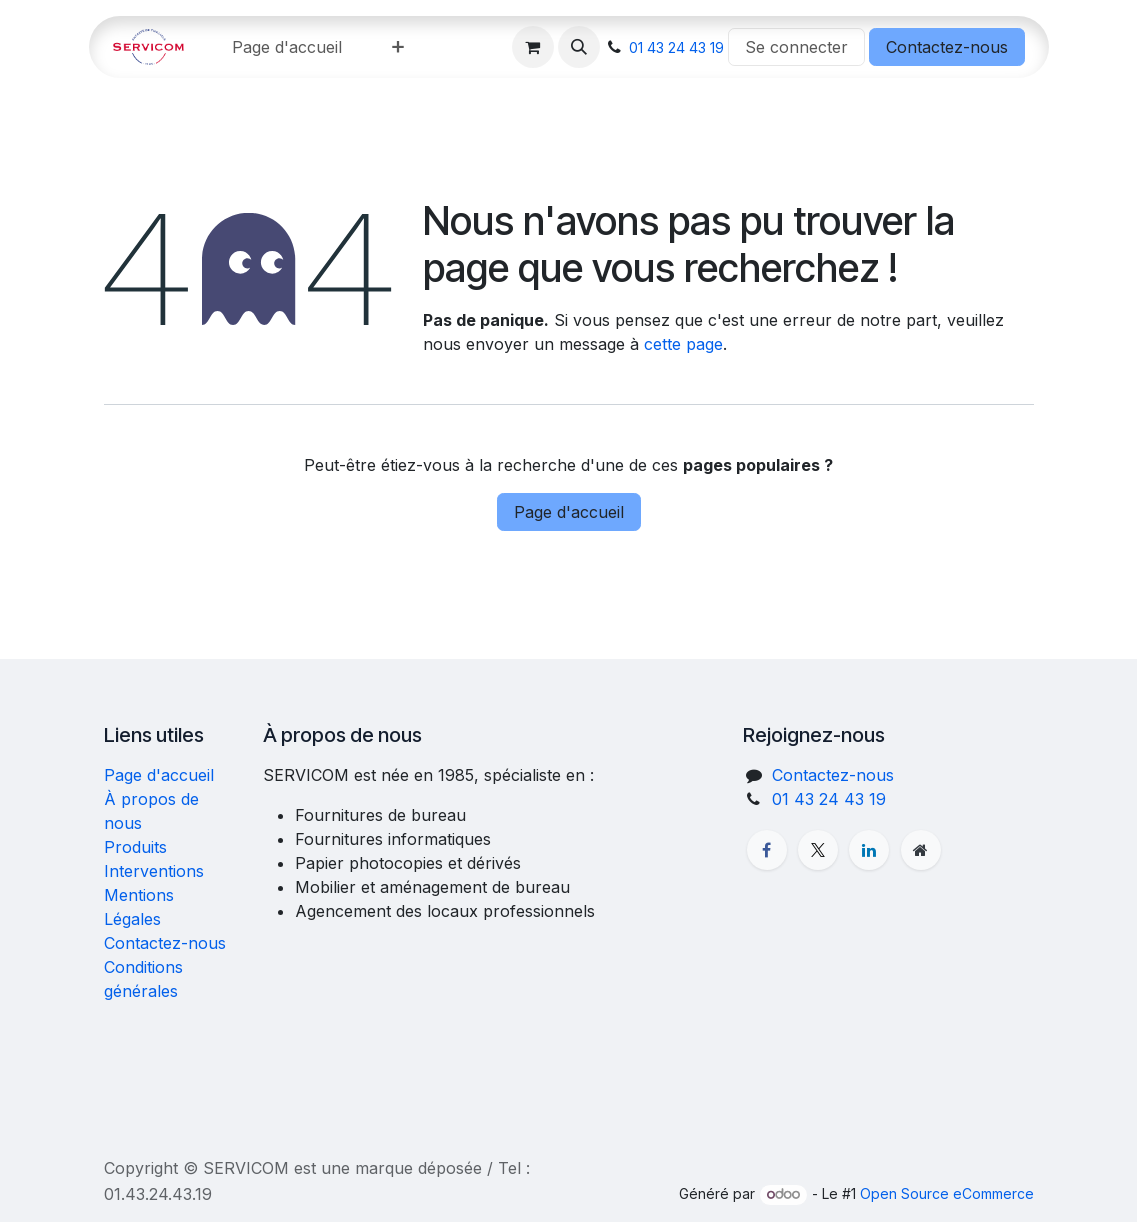 The height and width of the screenshot is (1222, 1137). What do you see at coordinates (533, 47) in the screenshot?
I see `[Panier eCommerce]` at bounding box center [533, 47].